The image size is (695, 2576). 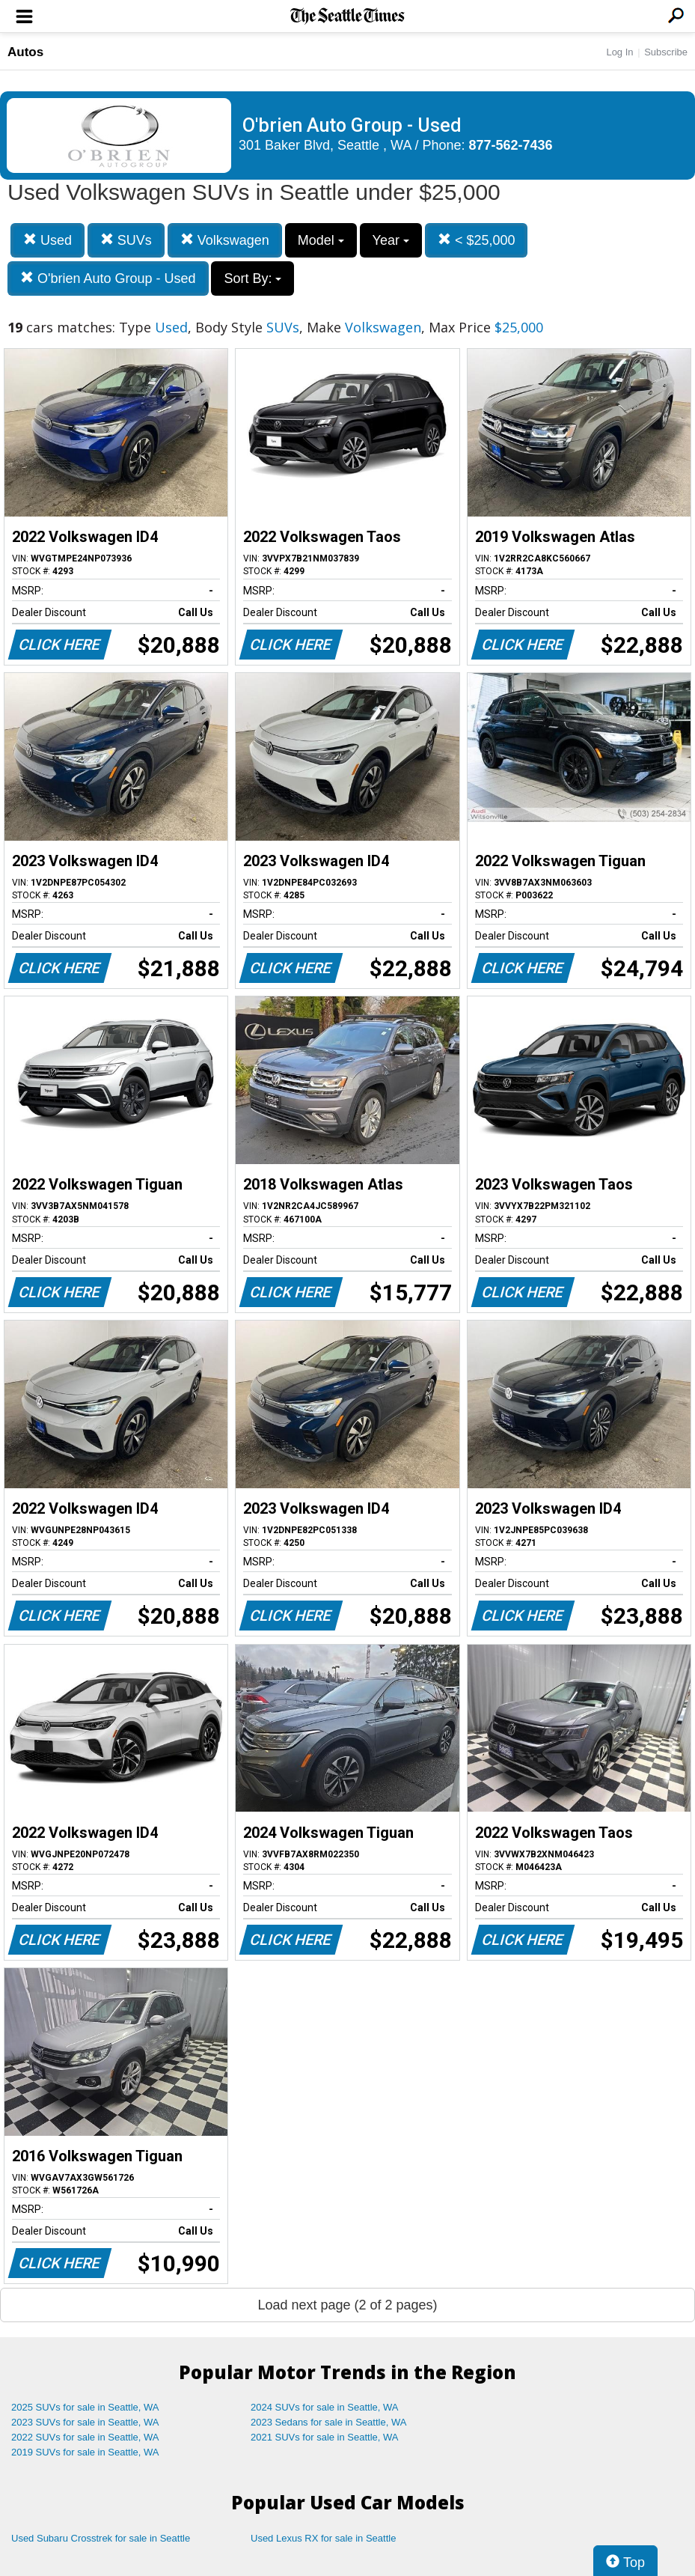 What do you see at coordinates (391, 240) in the screenshot?
I see `Year` at bounding box center [391, 240].